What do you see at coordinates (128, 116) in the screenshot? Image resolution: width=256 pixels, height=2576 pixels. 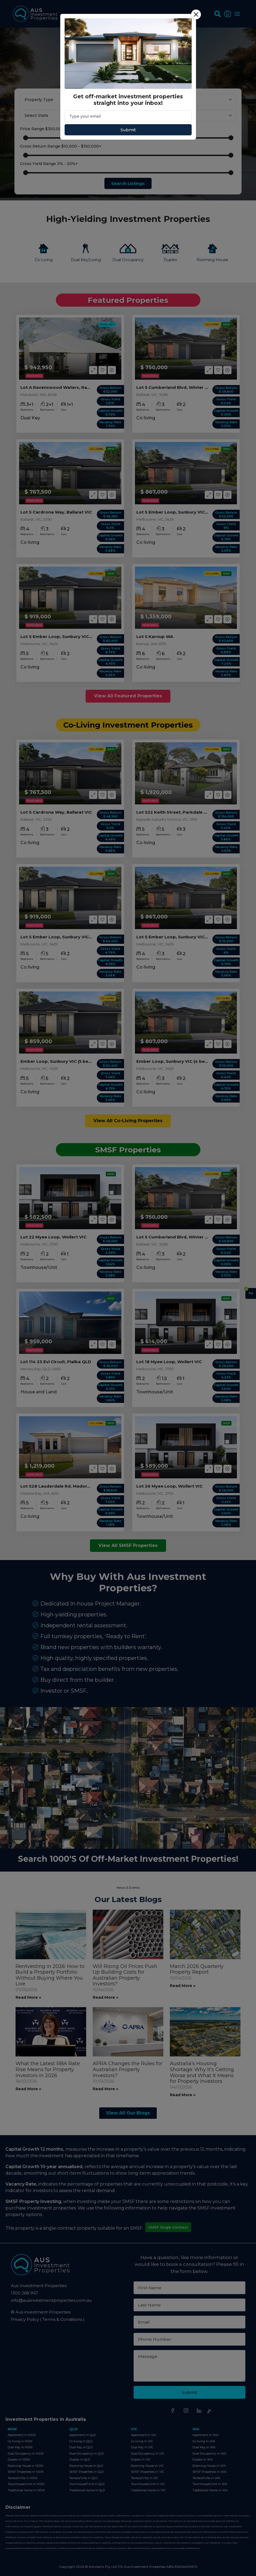 I see `[Email]` at bounding box center [128, 116].